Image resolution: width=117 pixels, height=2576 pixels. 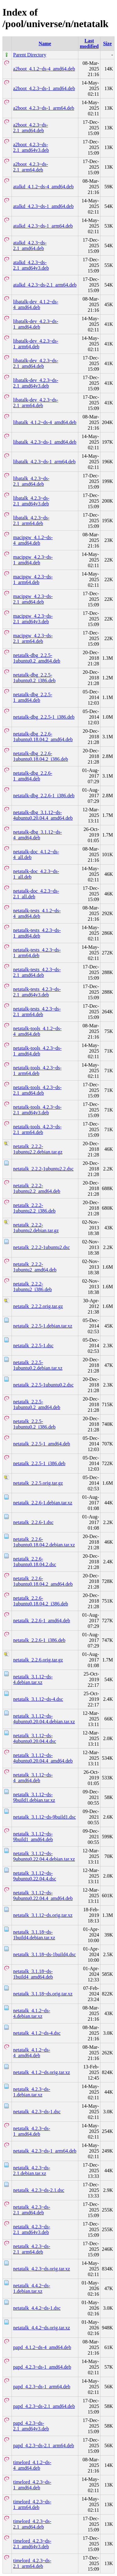 What do you see at coordinates (36, 658) in the screenshot?
I see `netatalk-dbg_2.2.5-1ubuntu0.2_amd64.deb` at bounding box center [36, 658].